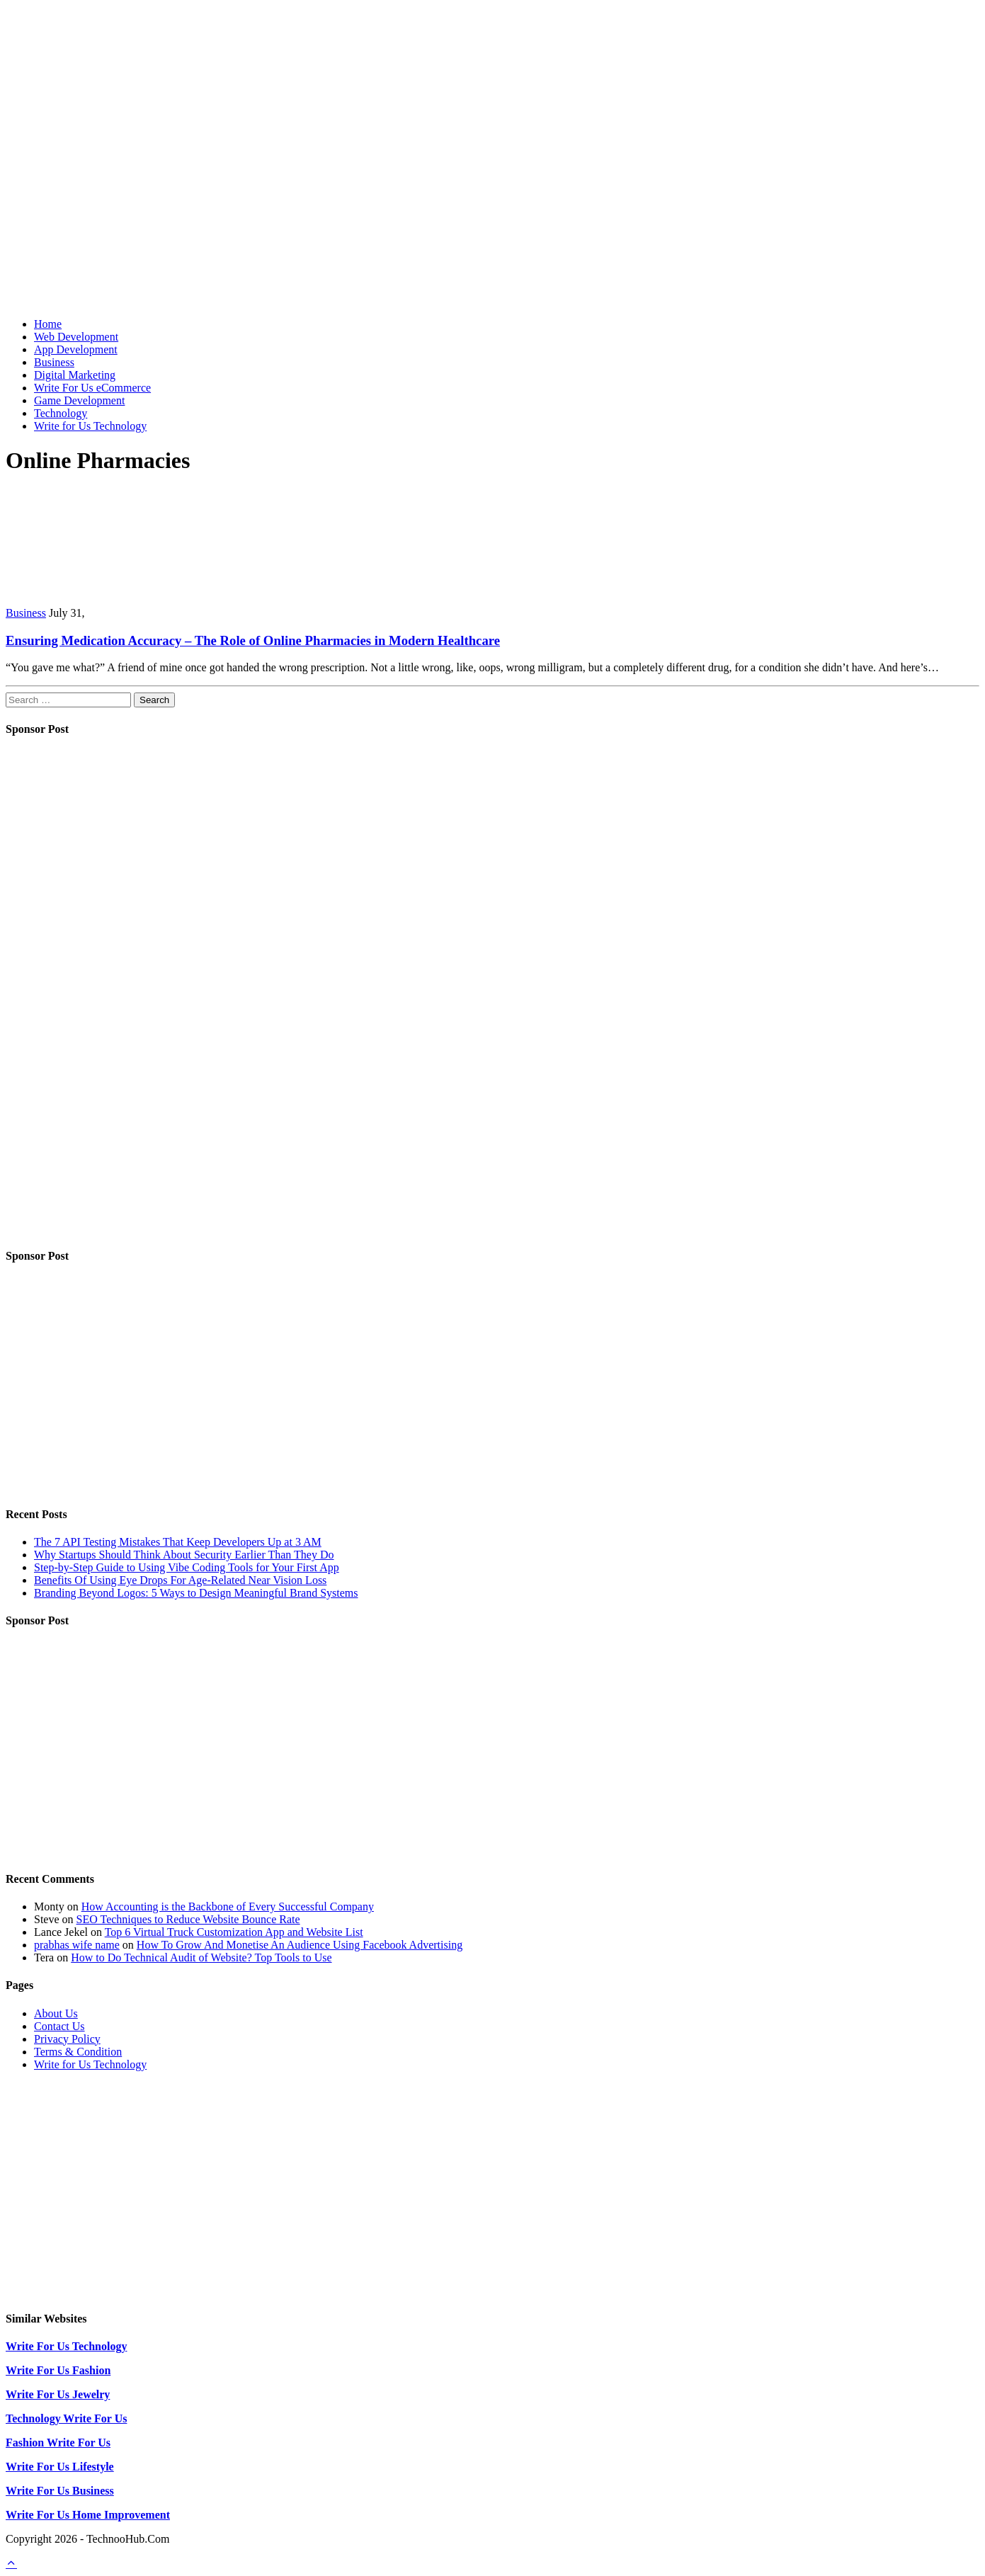  Describe the element at coordinates (67, 2039) in the screenshot. I see `Privacy Policy` at that location.